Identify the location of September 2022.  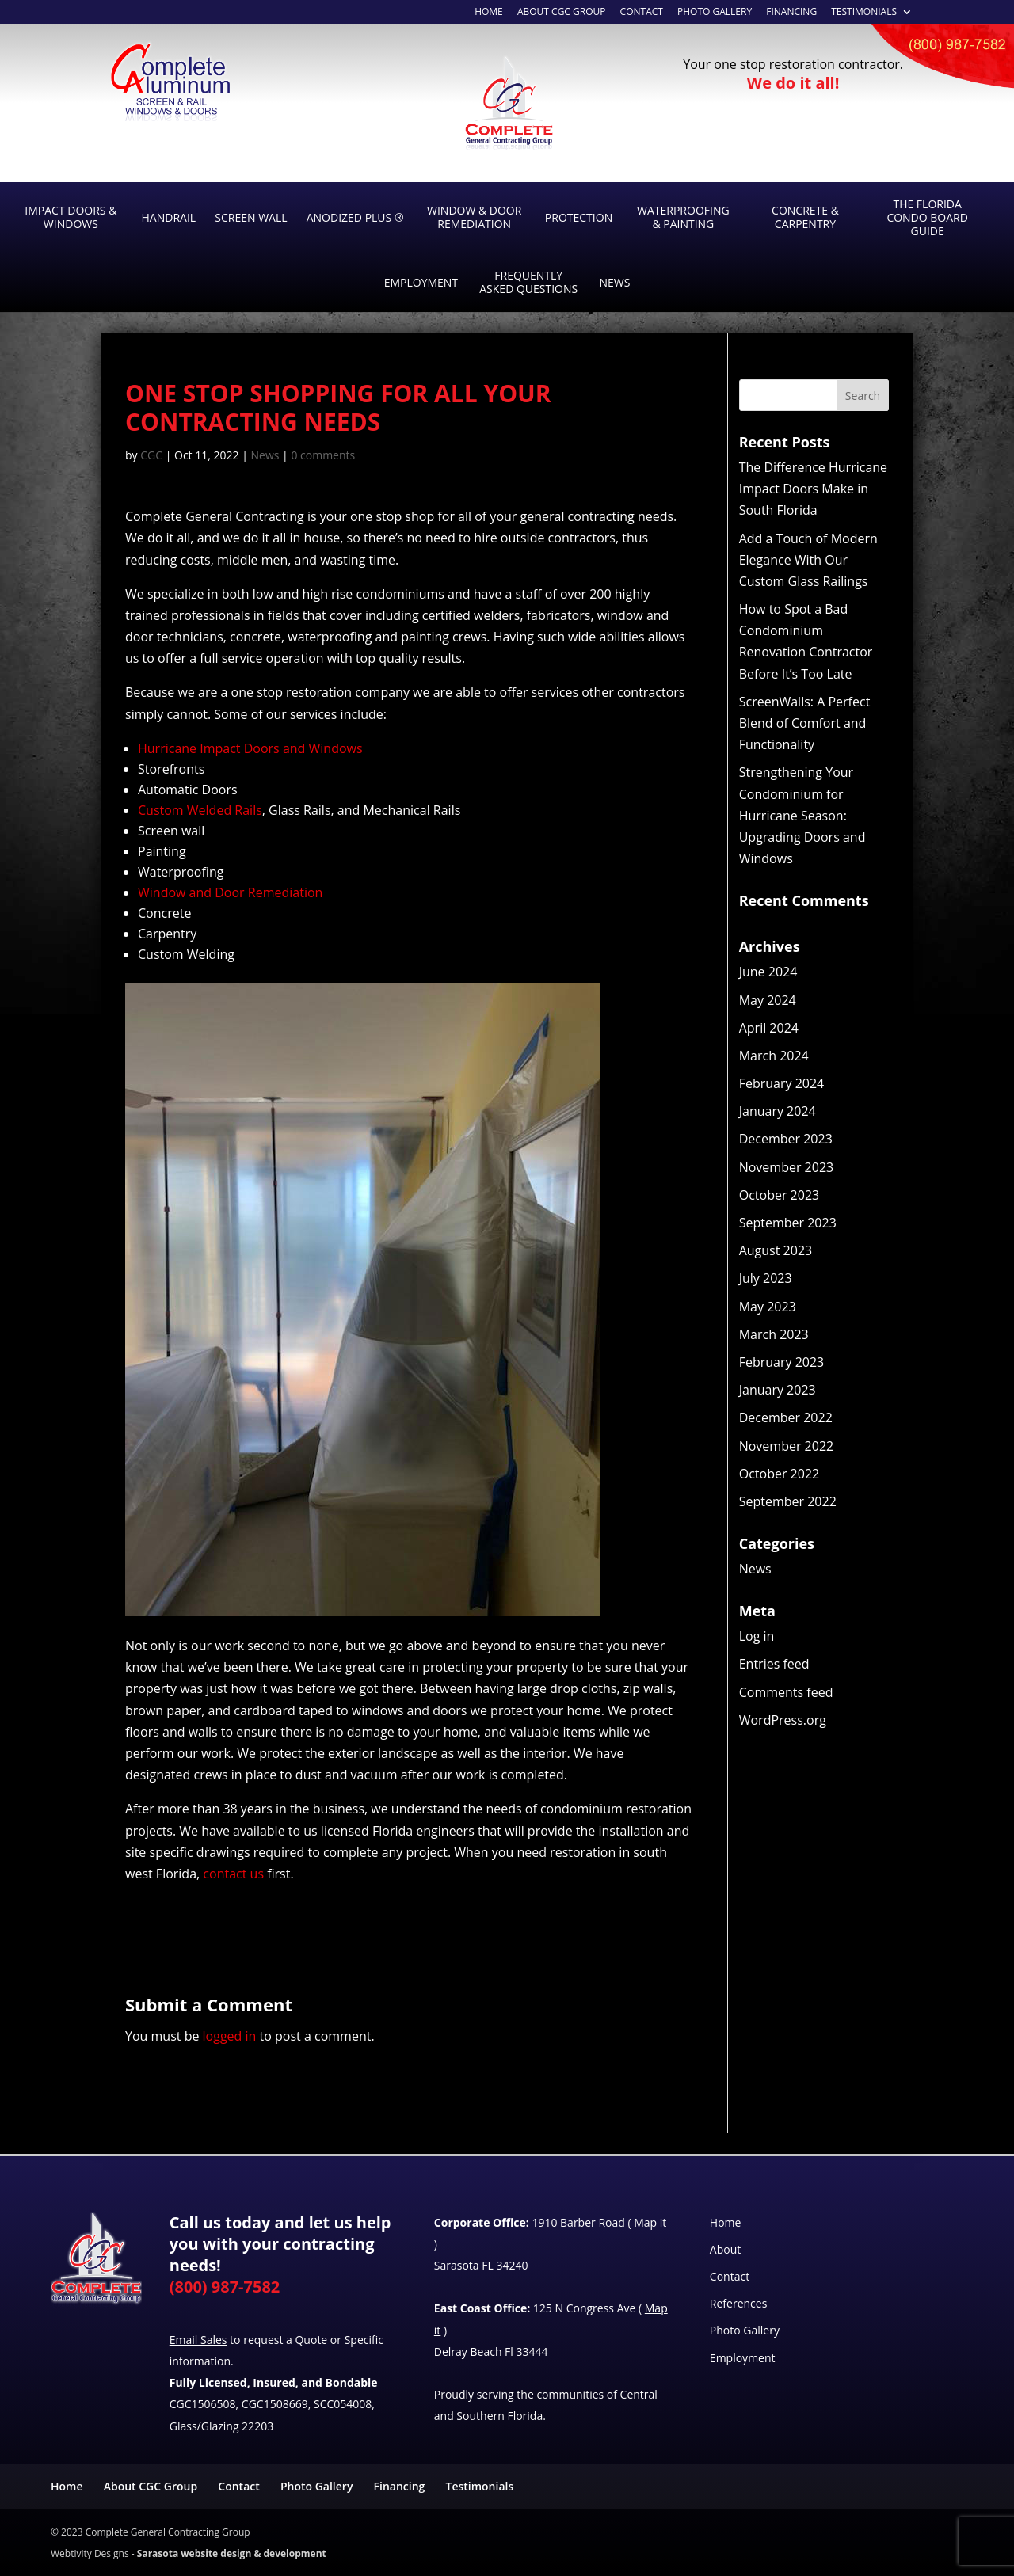
(788, 1501).